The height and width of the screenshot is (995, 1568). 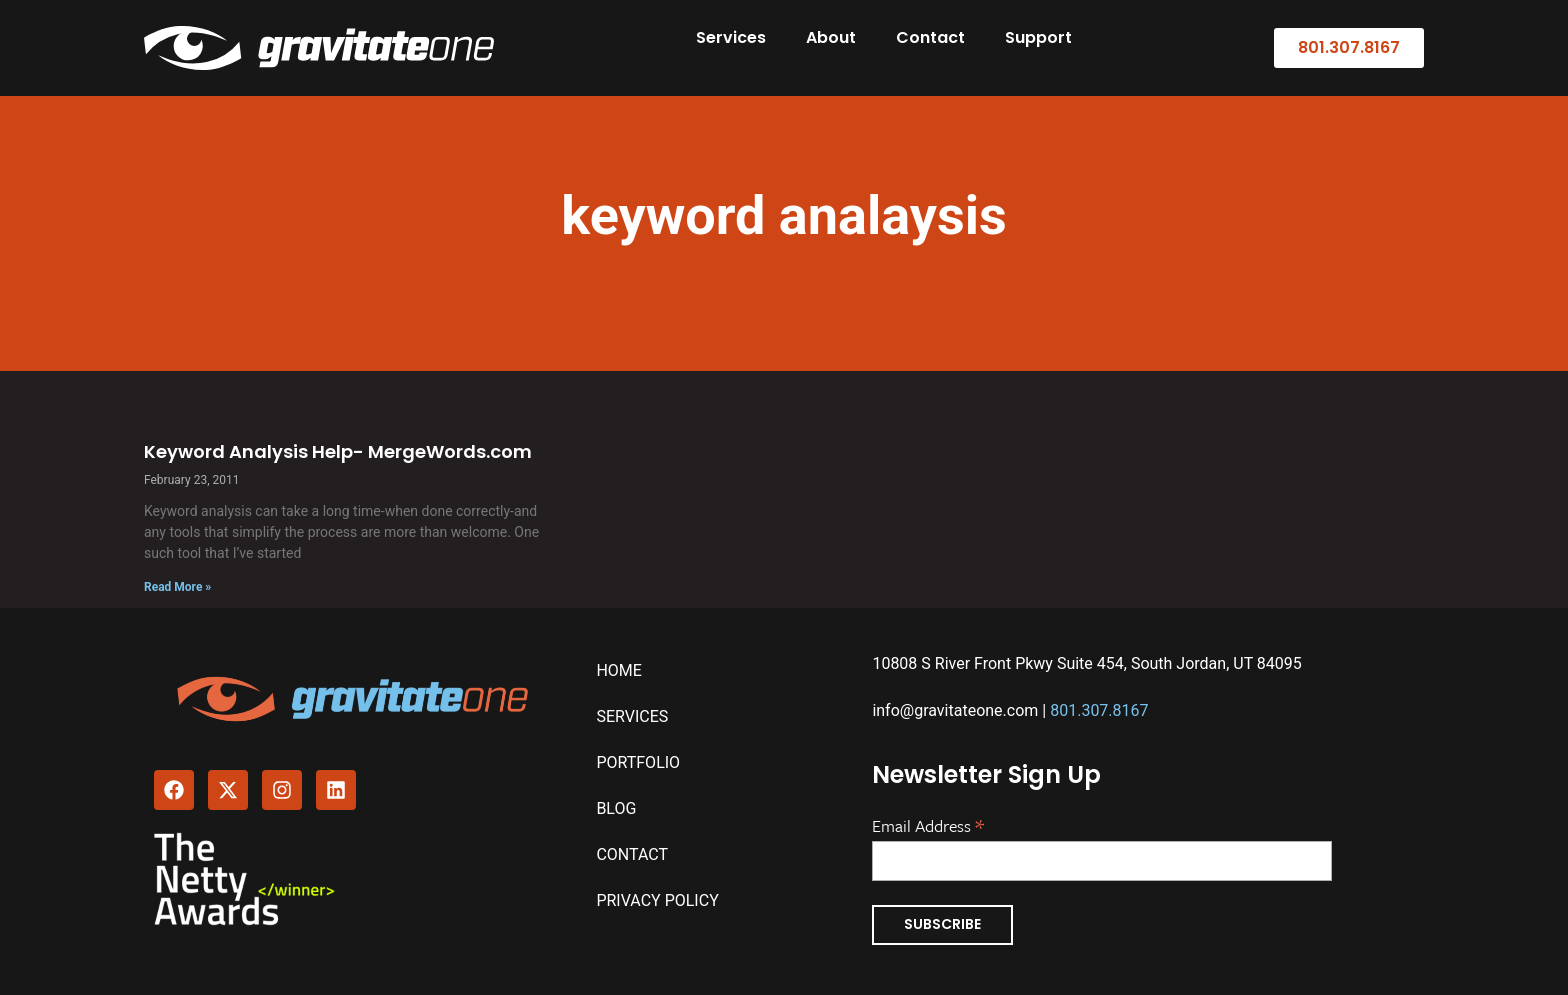 What do you see at coordinates (616, 808) in the screenshot?
I see `Blog` at bounding box center [616, 808].